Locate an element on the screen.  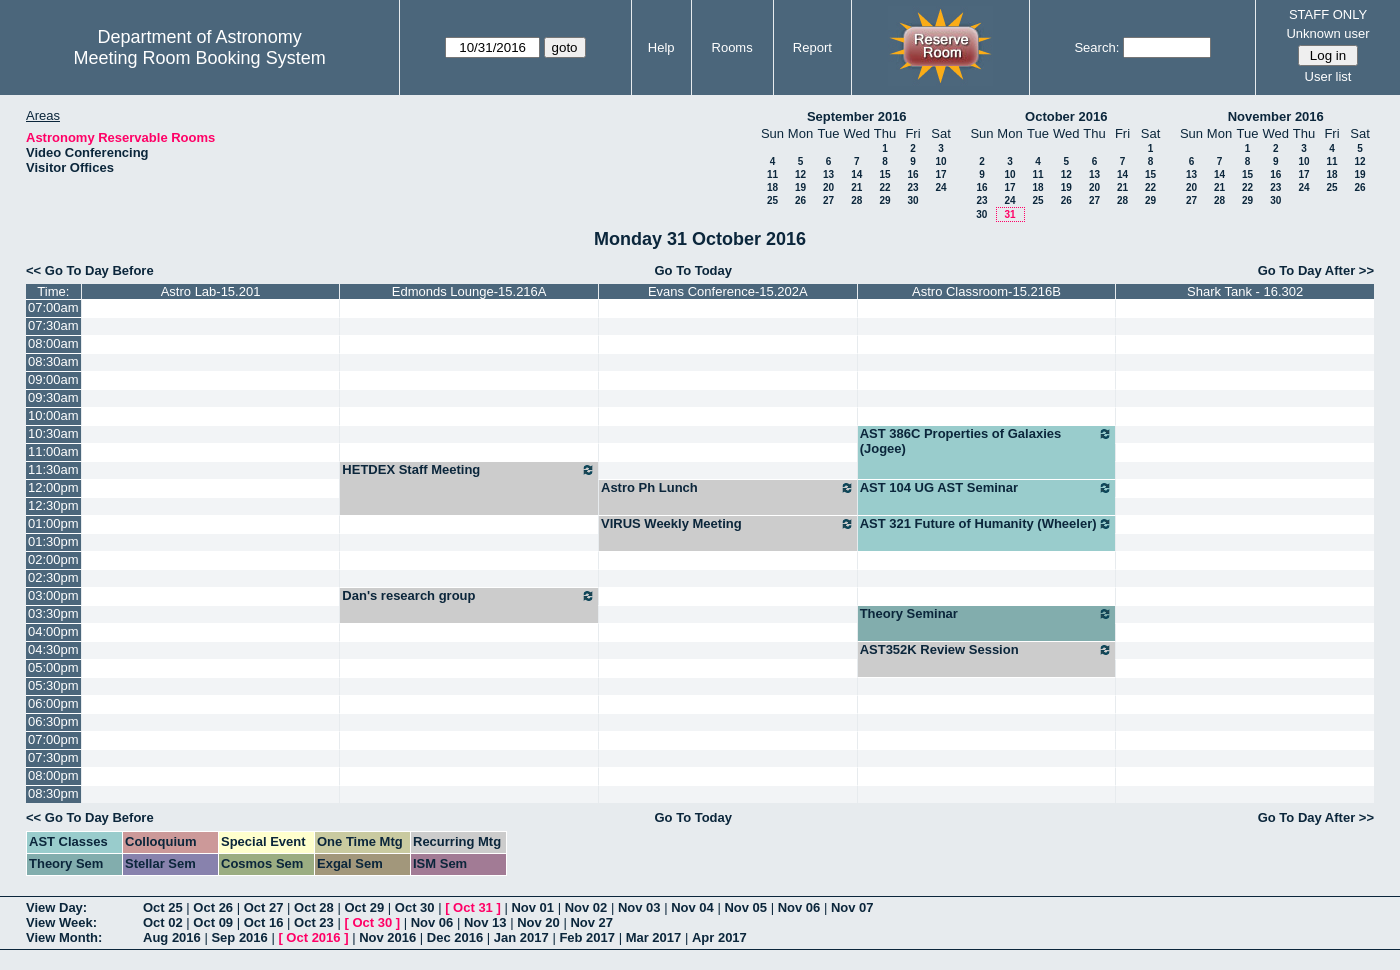
Nov 01 is located at coordinates (532, 907).